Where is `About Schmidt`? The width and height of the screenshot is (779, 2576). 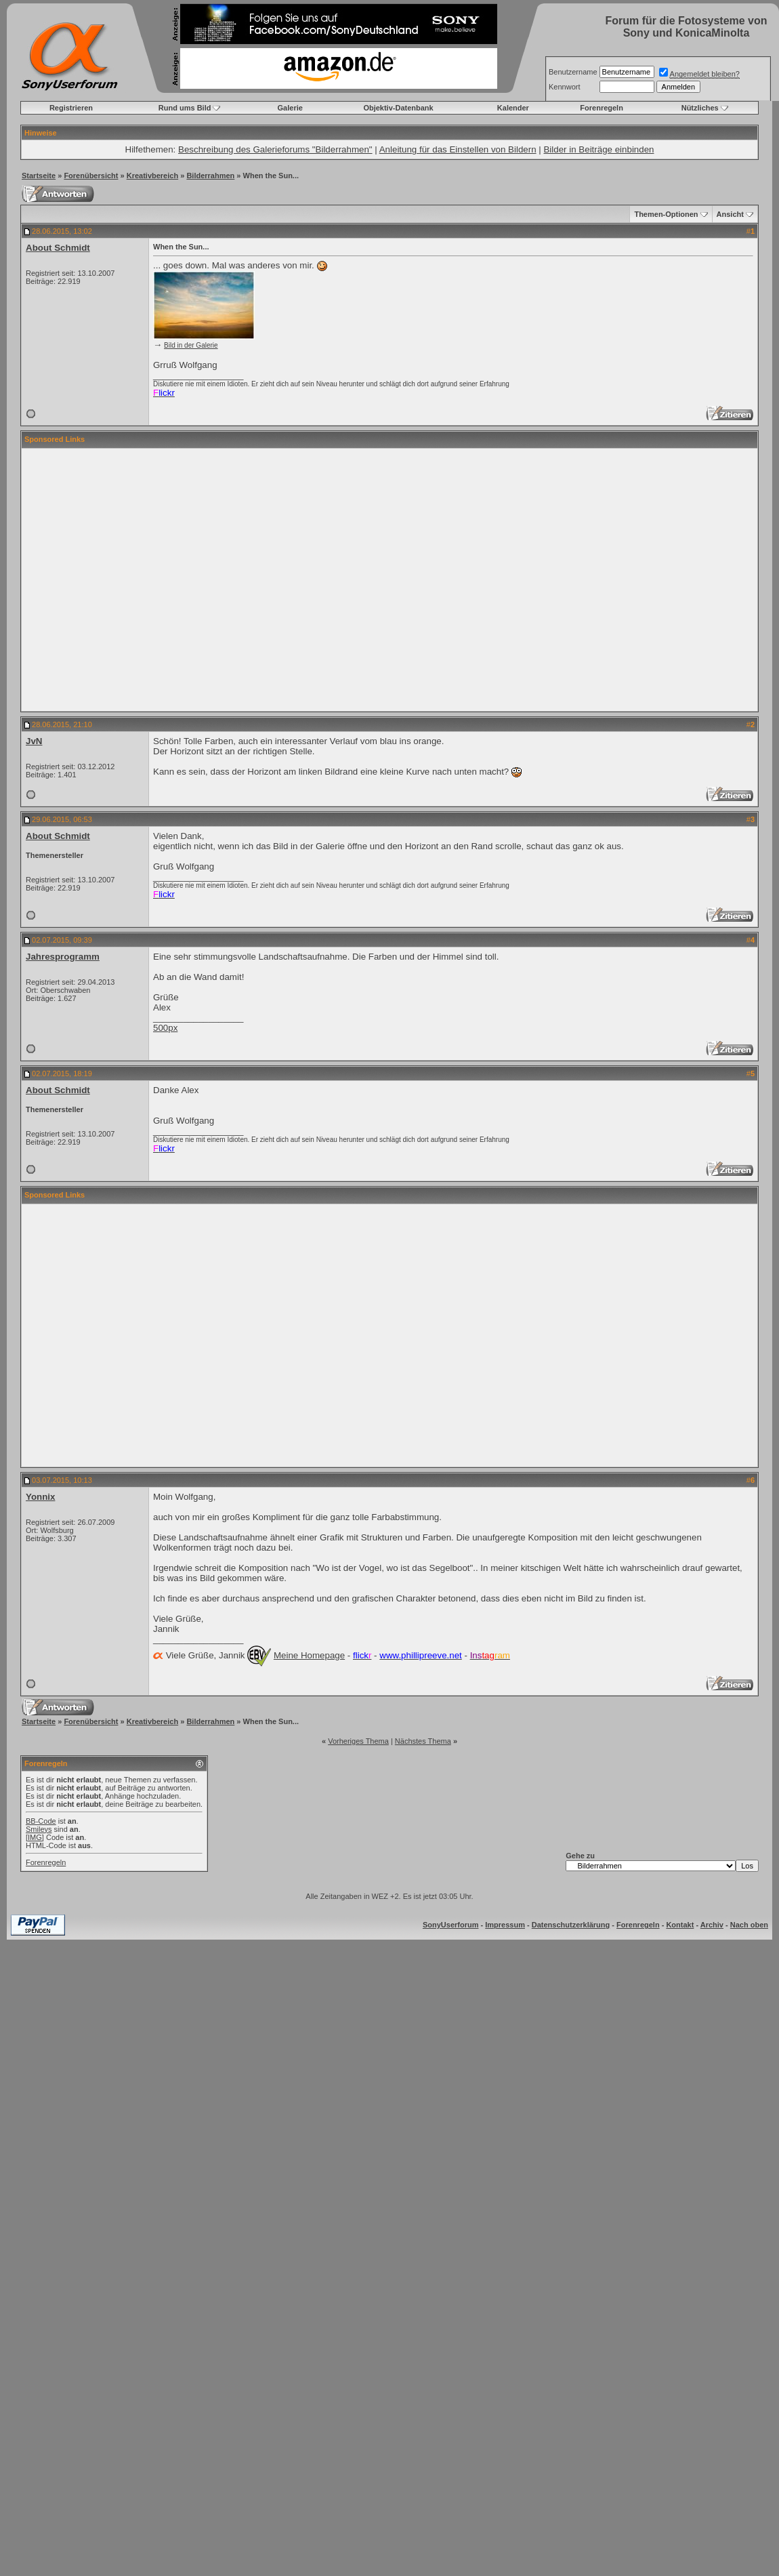 About Schmidt is located at coordinates (58, 248).